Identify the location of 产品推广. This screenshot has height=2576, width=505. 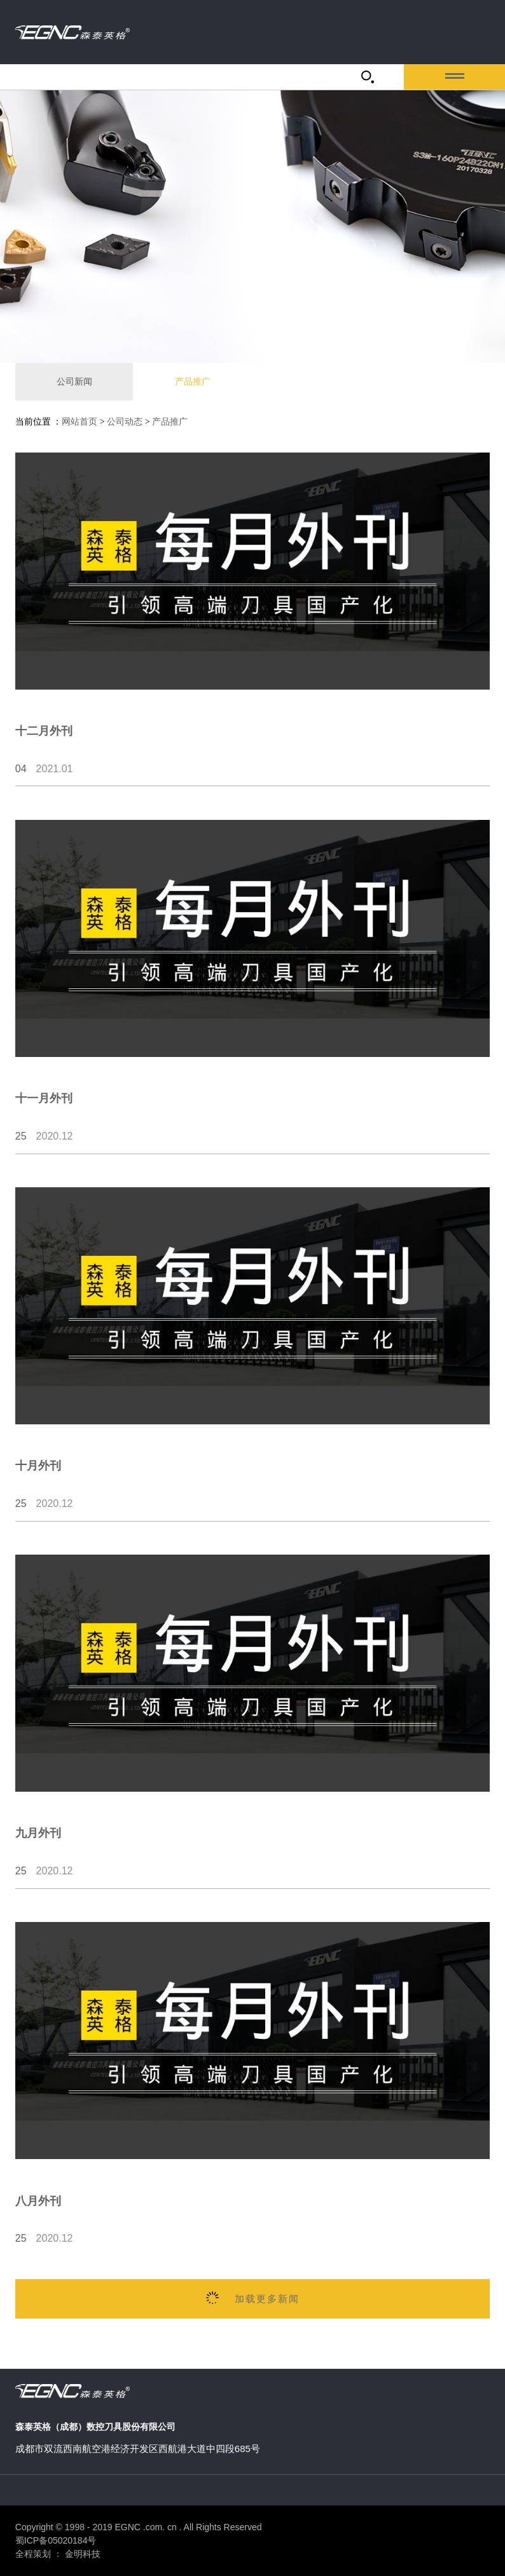
(193, 381).